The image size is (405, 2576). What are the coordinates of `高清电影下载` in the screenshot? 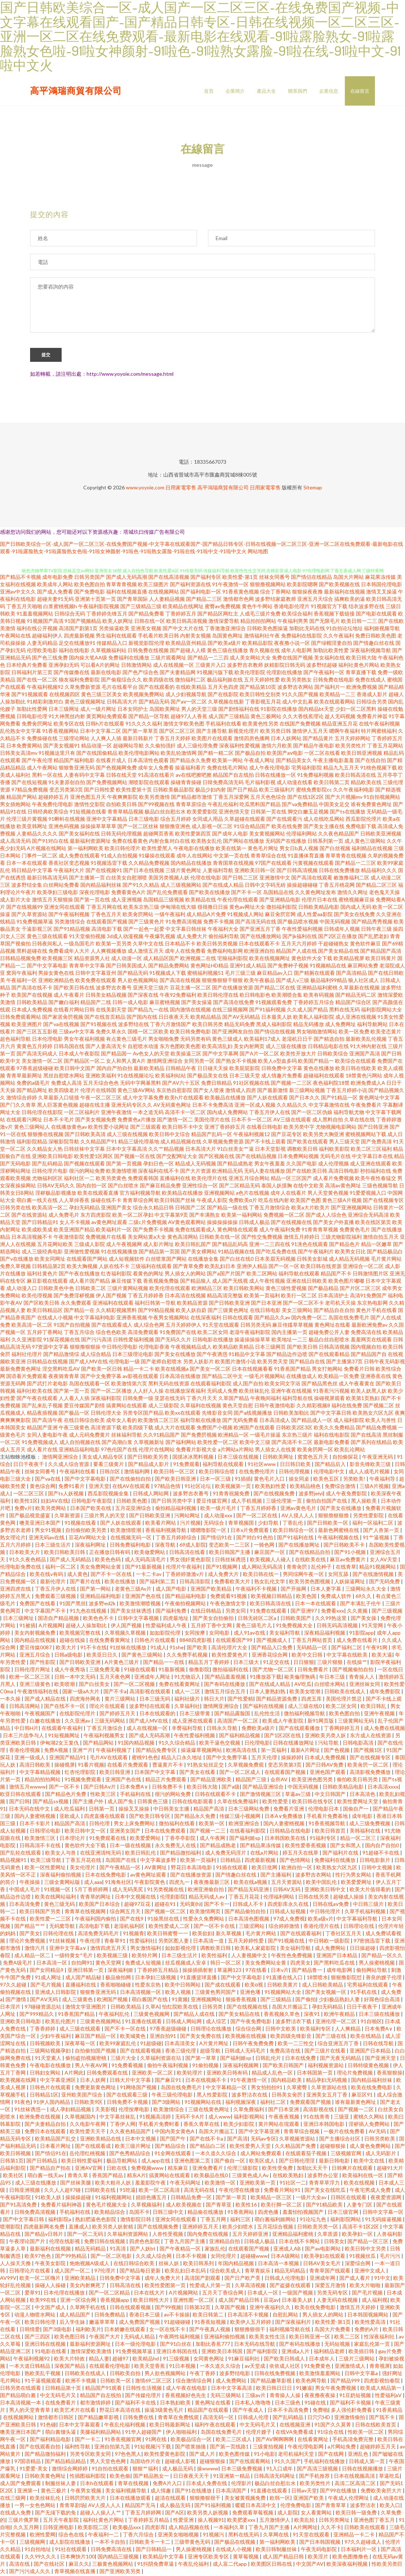 It's located at (106, 930).